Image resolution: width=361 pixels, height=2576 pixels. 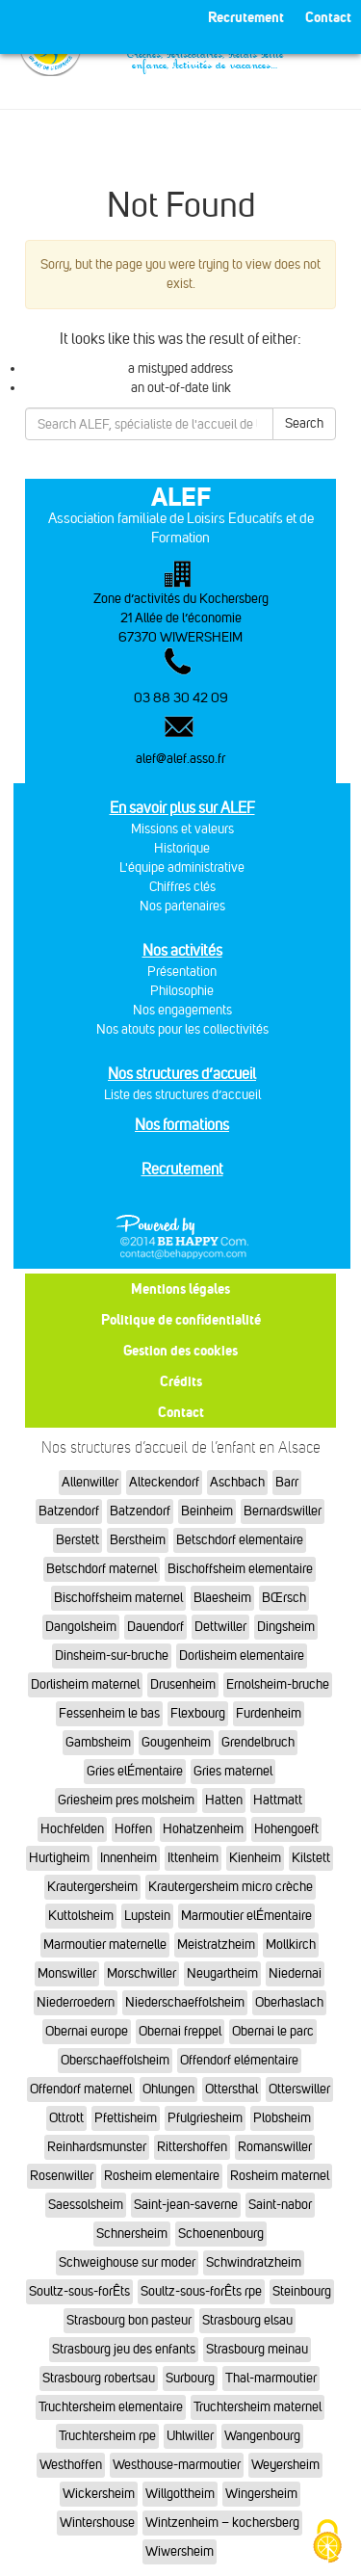 What do you see at coordinates (220, 1626) in the screenshot?
I see `Dettwiller` at bounding box center [220, 1626].